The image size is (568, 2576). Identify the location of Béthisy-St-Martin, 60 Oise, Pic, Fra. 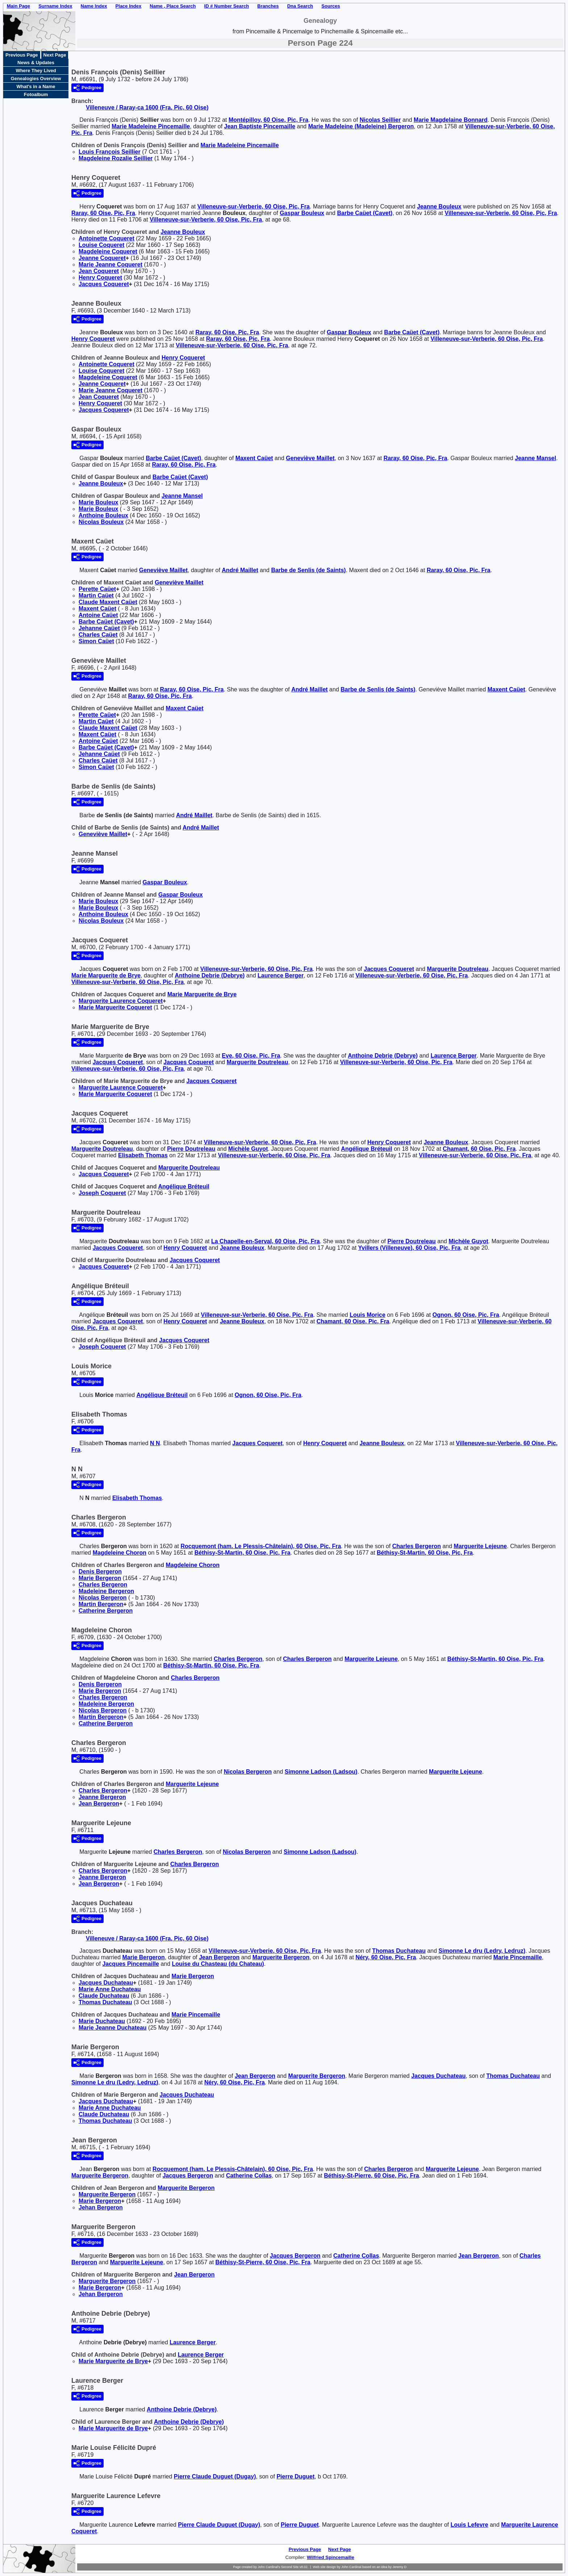
(243, 1553).